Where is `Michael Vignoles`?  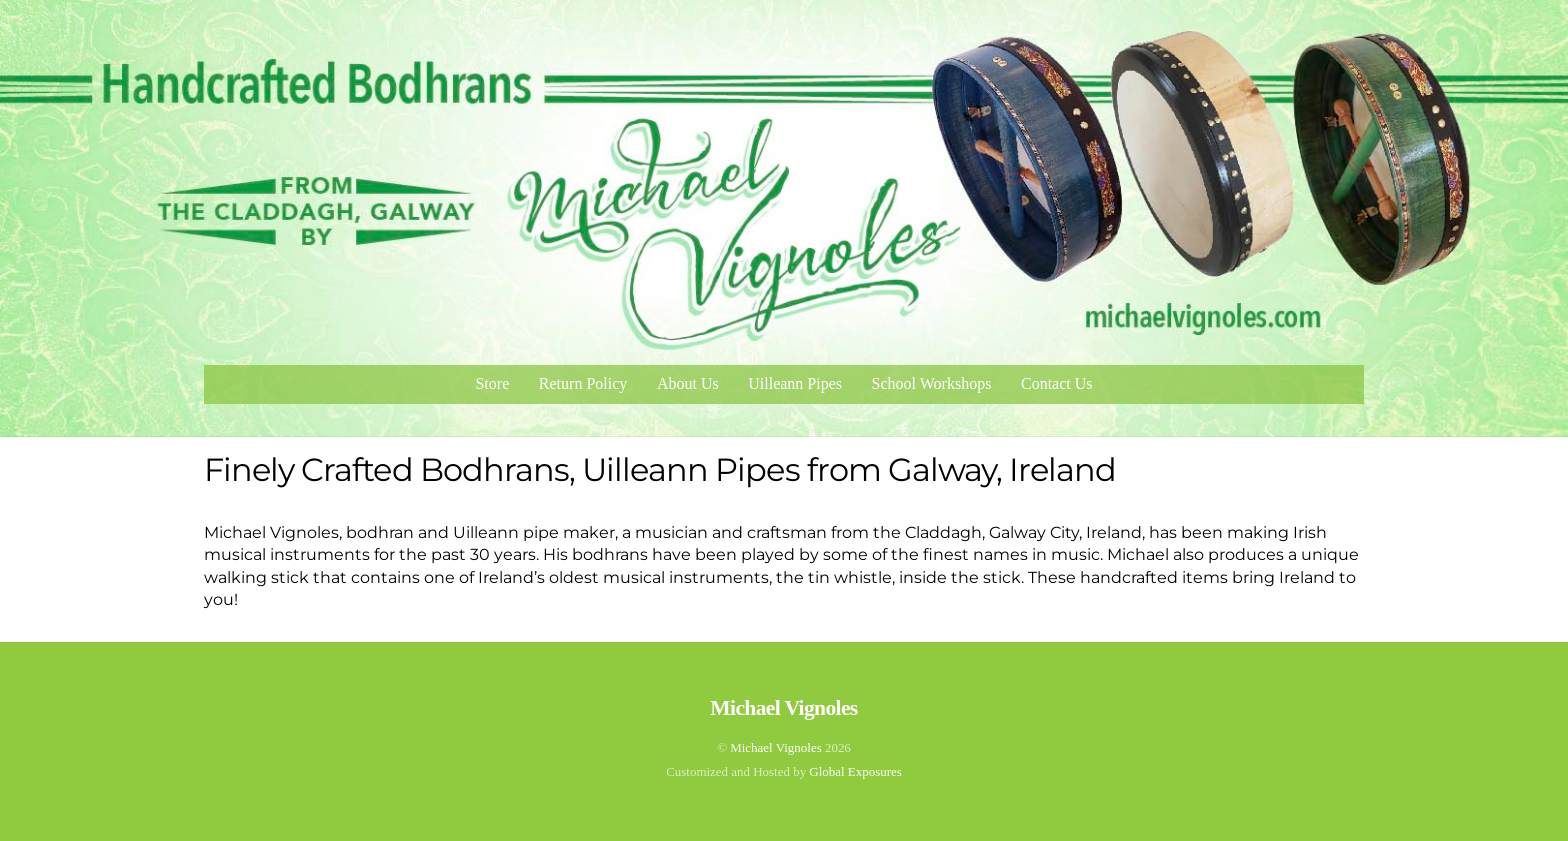 Michael Vignoles is located at coordinates (775, 747).